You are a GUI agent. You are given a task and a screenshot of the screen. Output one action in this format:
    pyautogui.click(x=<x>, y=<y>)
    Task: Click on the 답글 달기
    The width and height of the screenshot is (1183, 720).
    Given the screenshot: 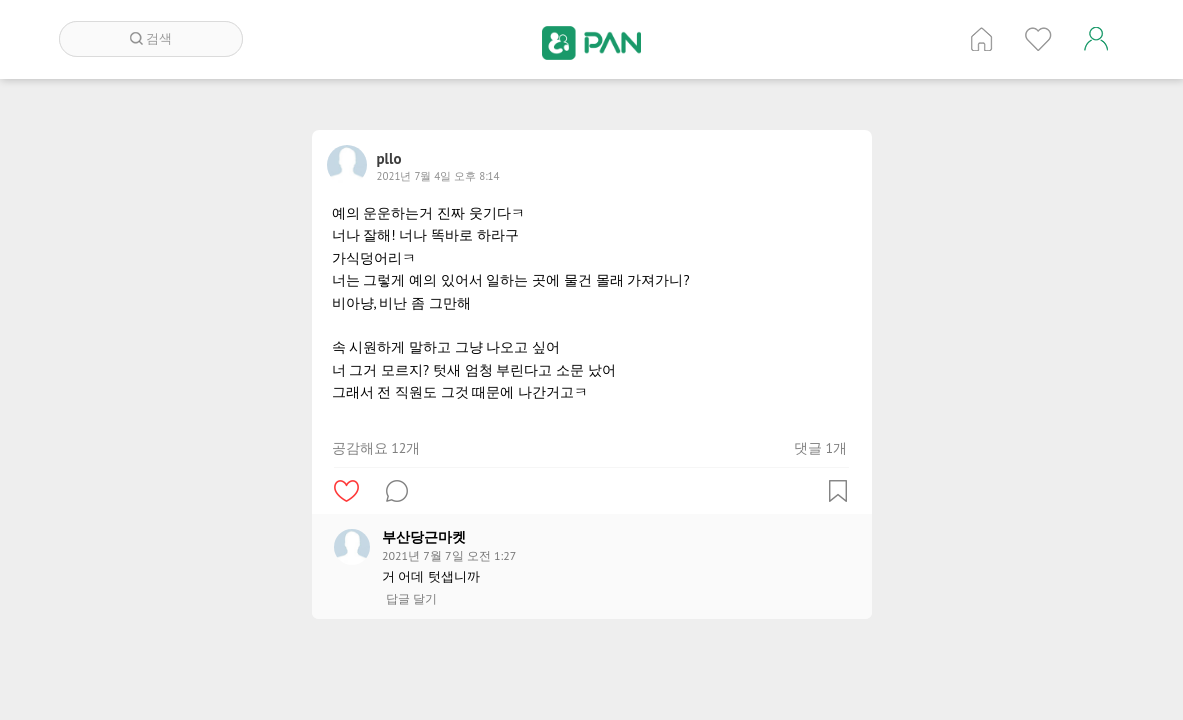 What is the action you would take?
    pyautogui.click(x=411, y=599)
    